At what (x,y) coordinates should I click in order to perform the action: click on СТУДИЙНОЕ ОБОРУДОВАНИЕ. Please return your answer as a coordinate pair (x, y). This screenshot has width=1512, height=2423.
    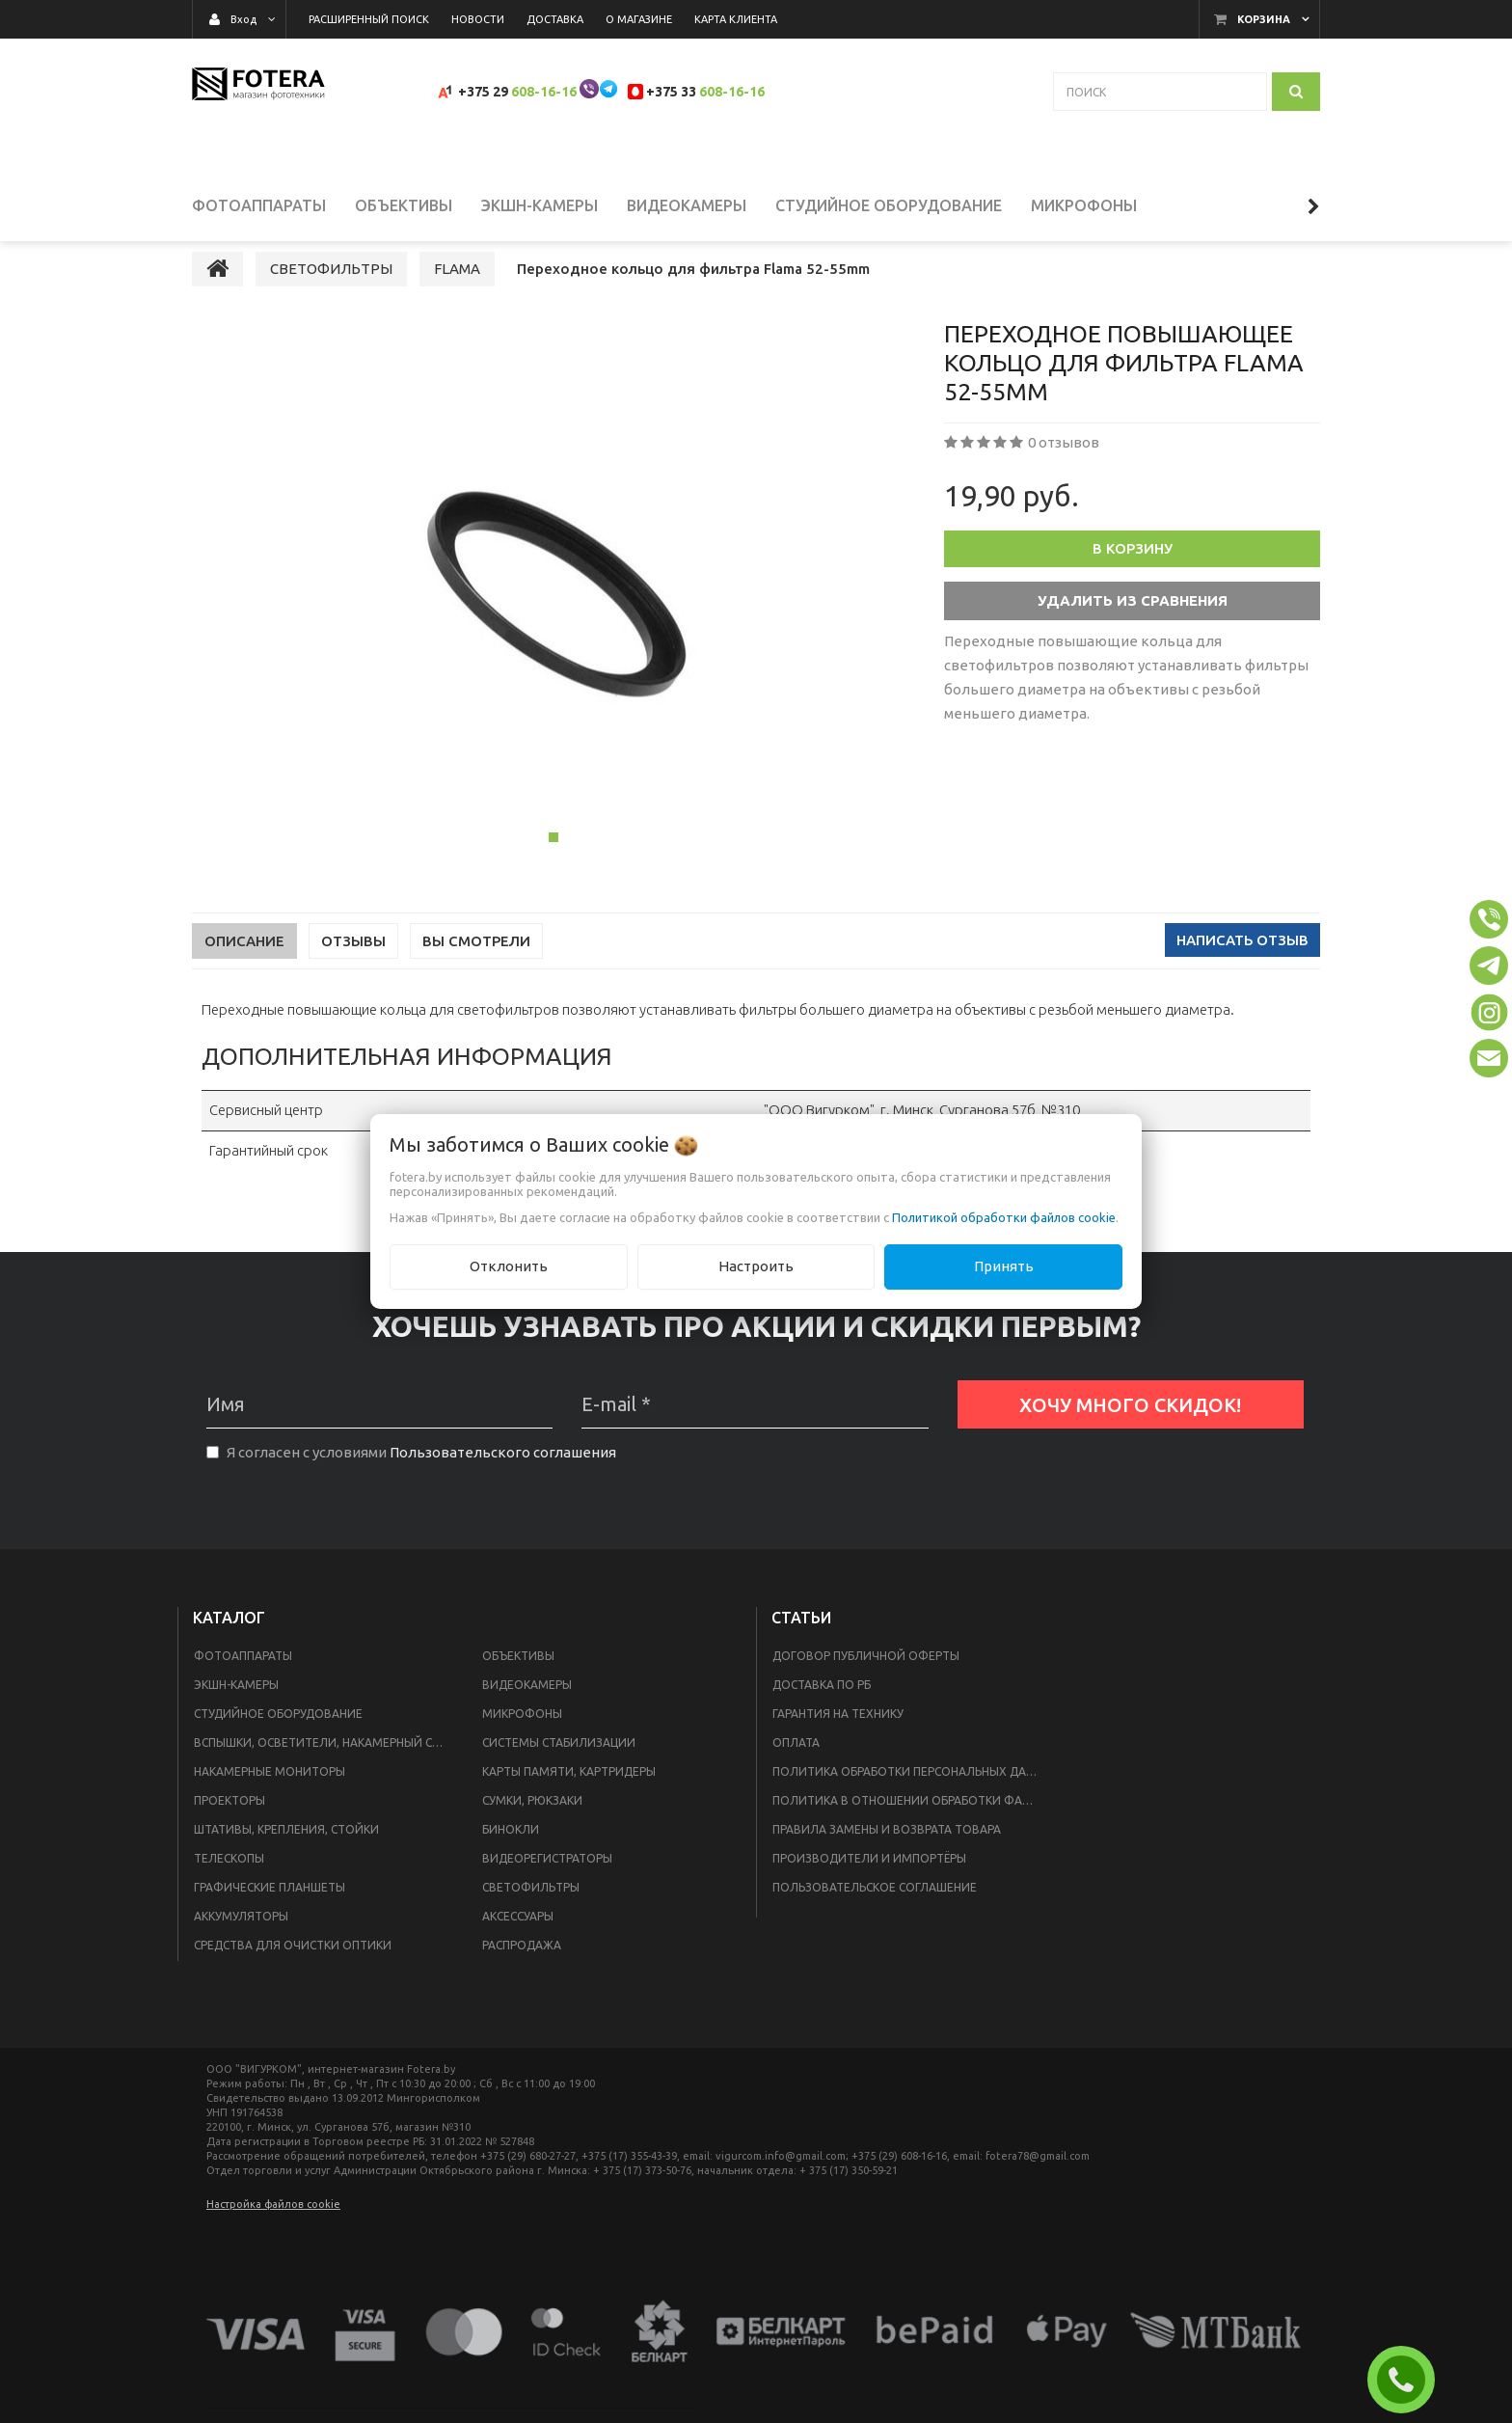
    Looking at the image, I should click on (278, 1731).